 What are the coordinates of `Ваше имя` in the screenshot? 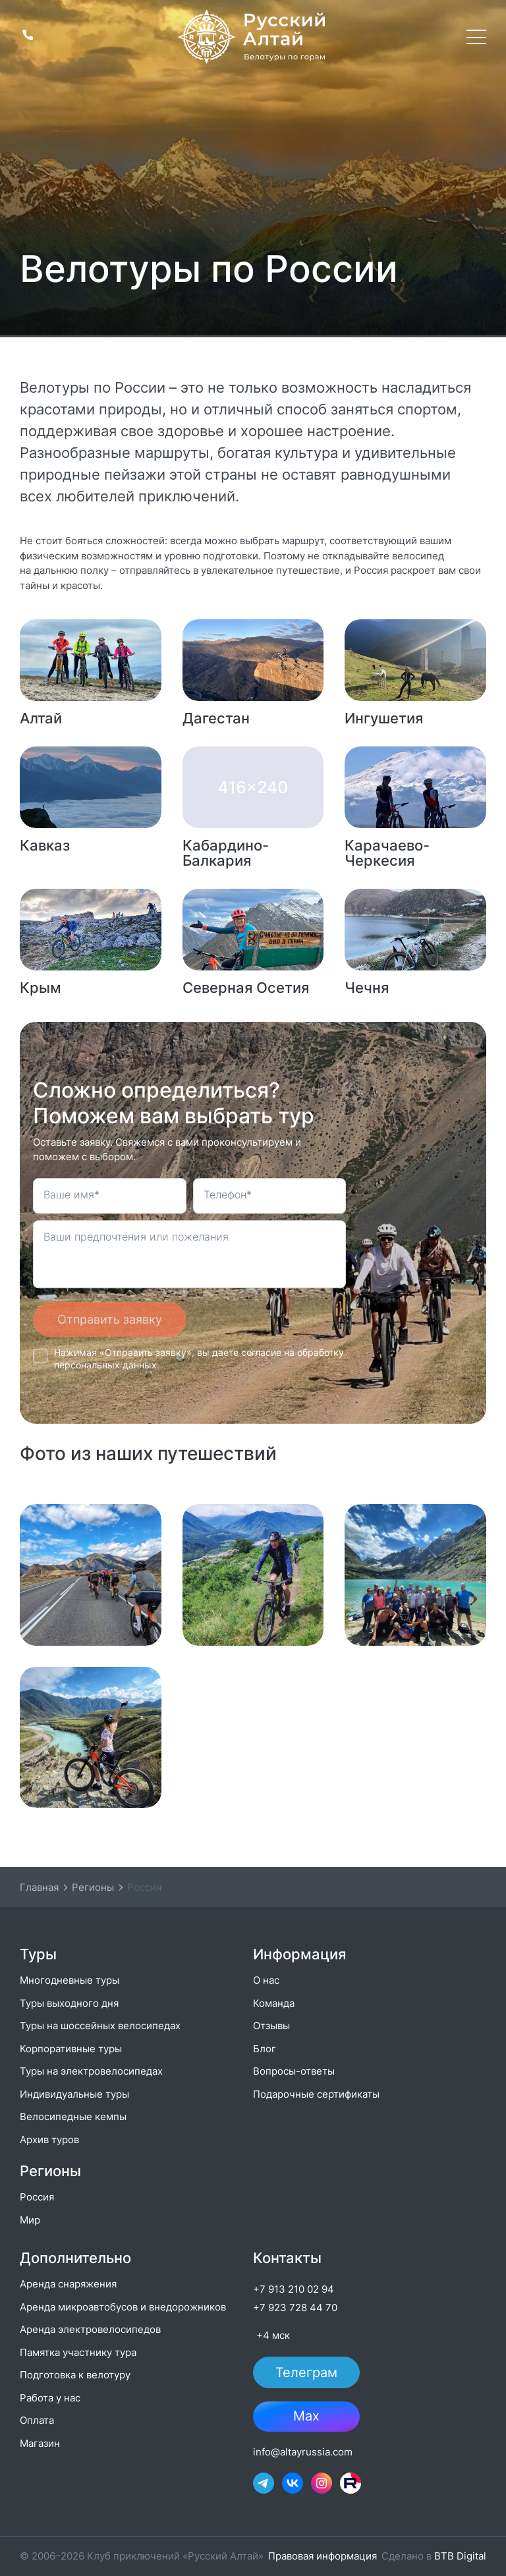 It's located at (71, 1194).